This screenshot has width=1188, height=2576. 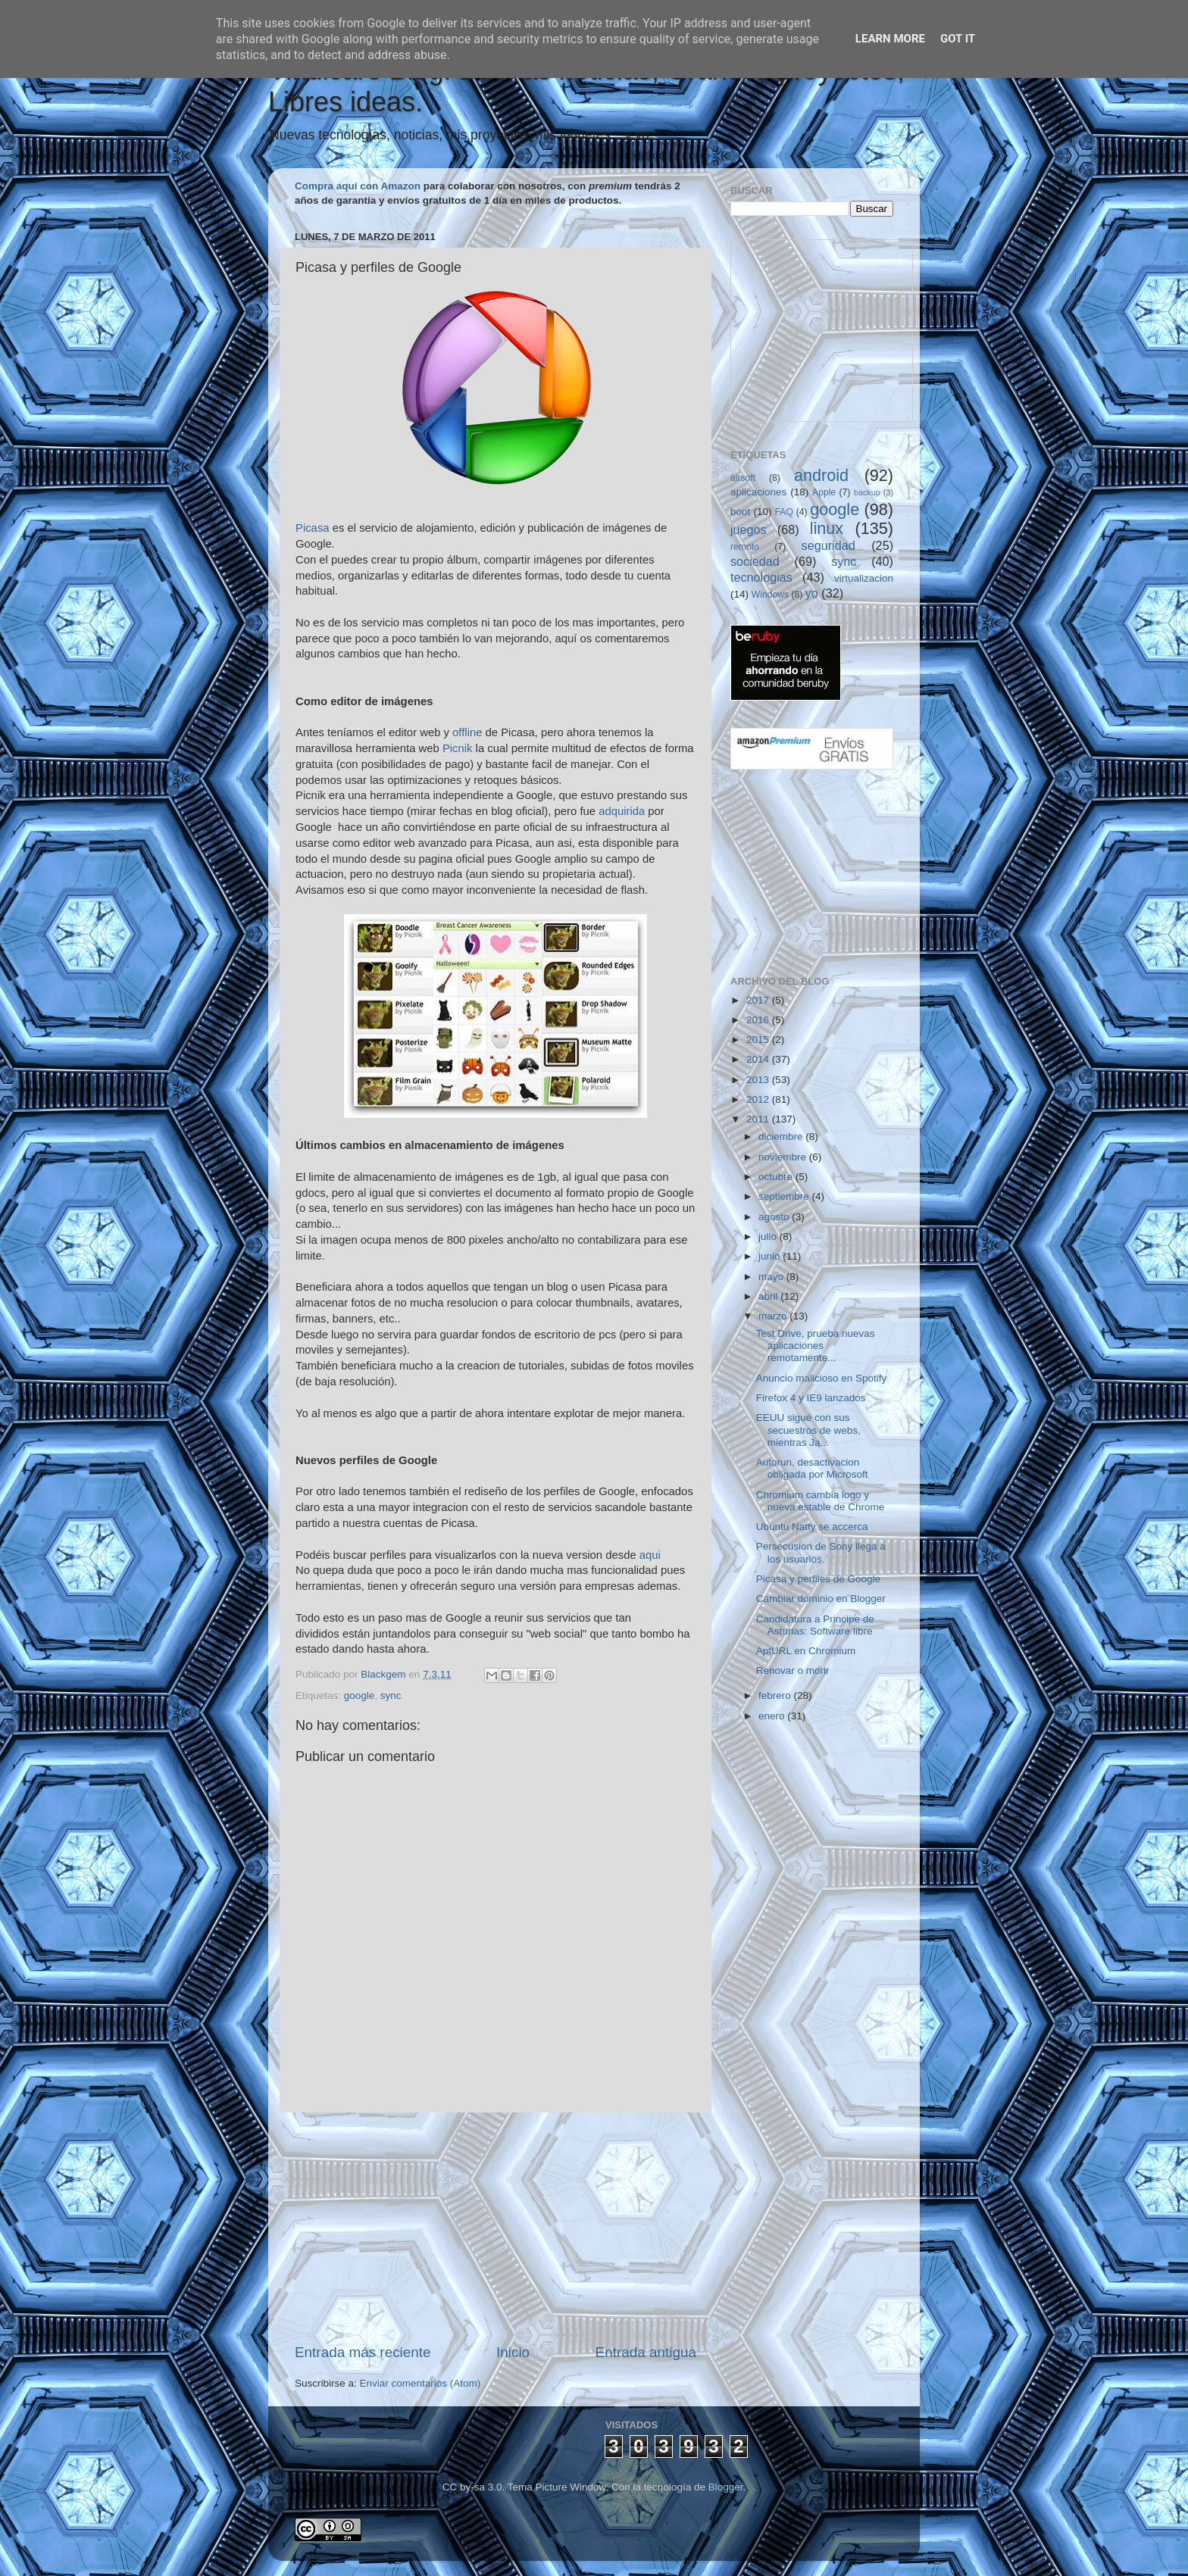 What do you see at coordinates (759, 1000) in the screenshot?
I see `2017` at bounding box center [759, 1000].